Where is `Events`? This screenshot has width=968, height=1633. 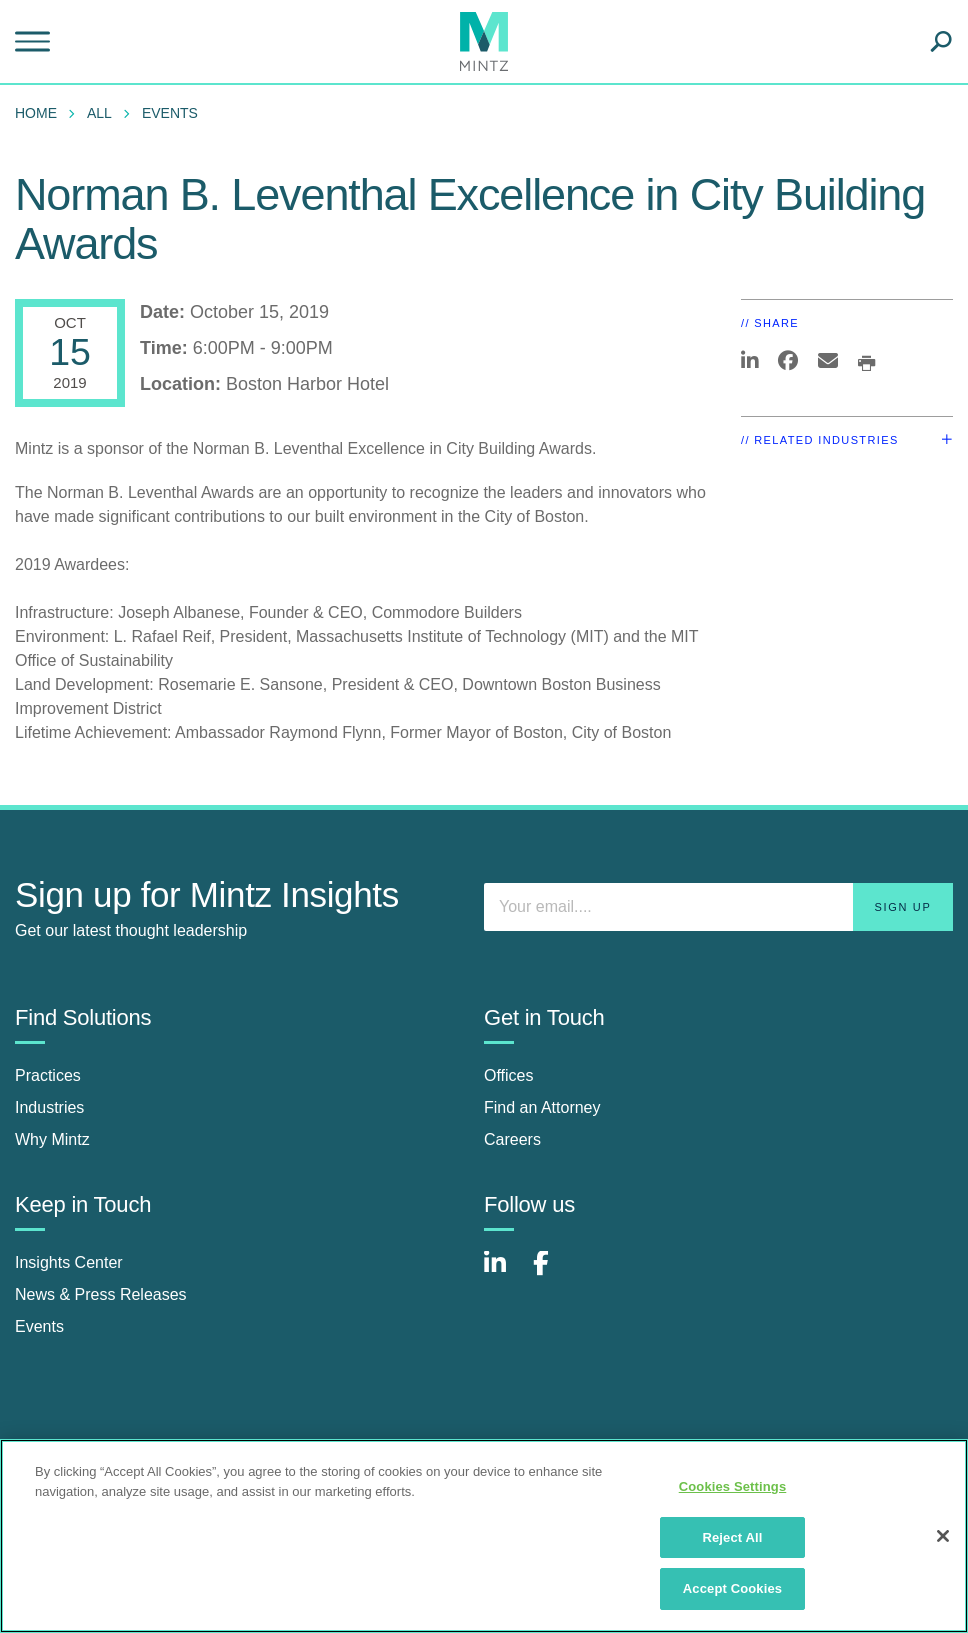 Events is located at coordinates (170, 113).